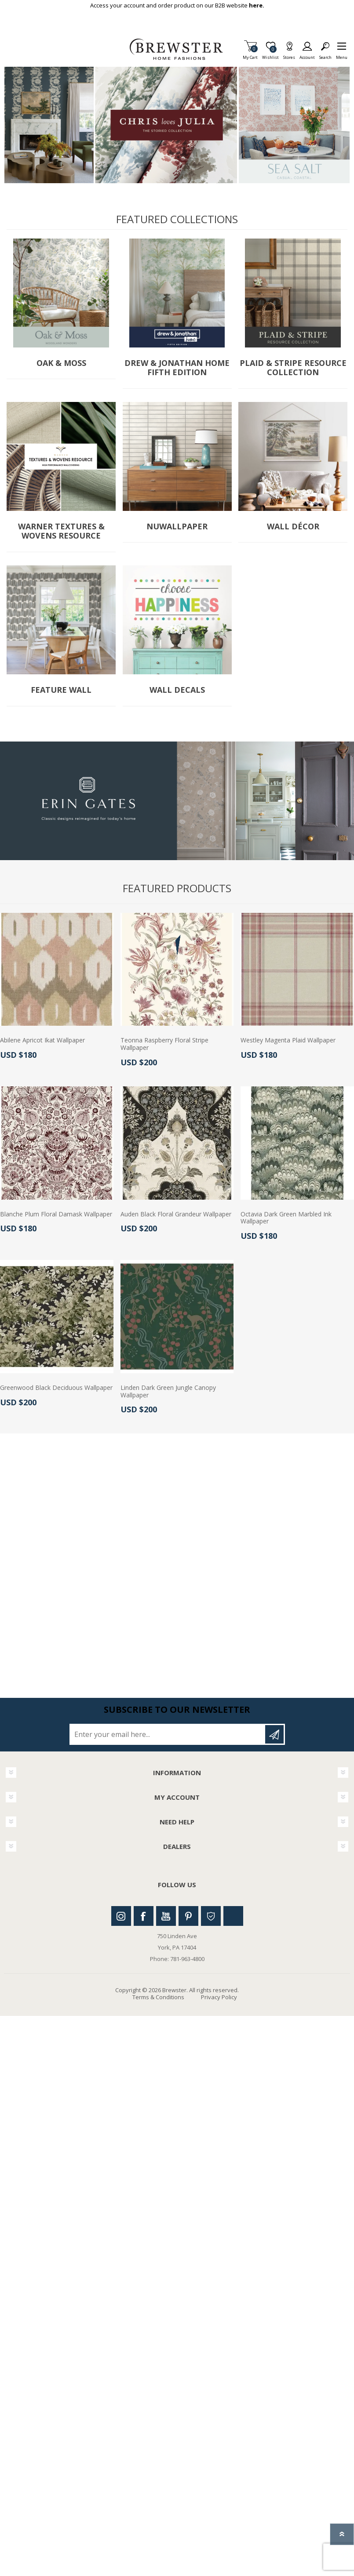 The image size is (354, 2576). Describe the element at coordinates (177, 367) in the screenshot. I see `Drew & Jonathan Home Fifth Edition` at that location.